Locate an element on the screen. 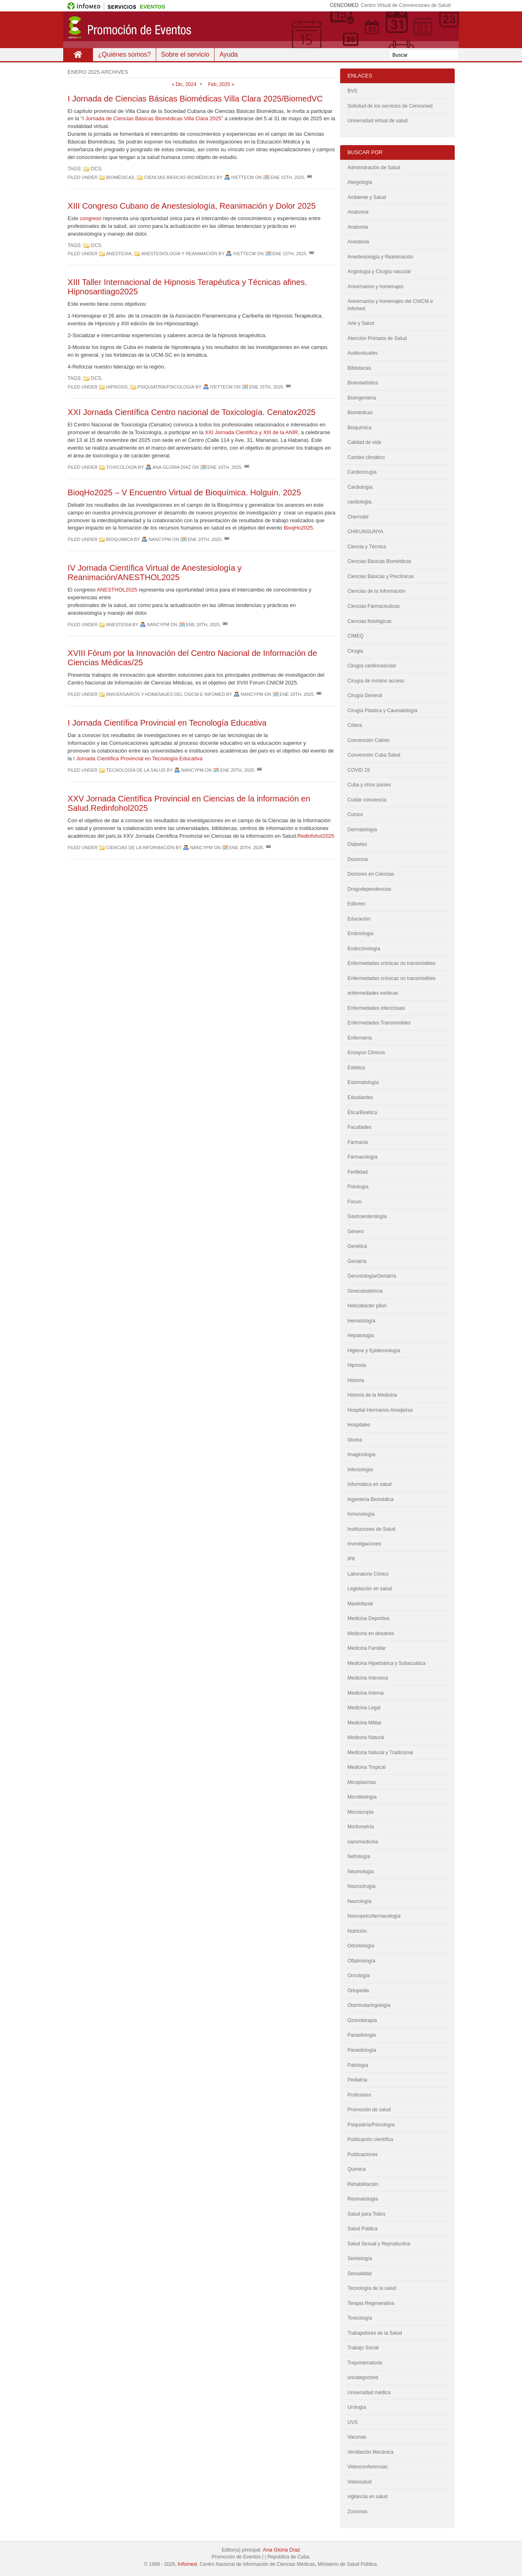 The height and width of the screenshot is (2576, 522). Informática en salud is located at coordinates (369, 1484).